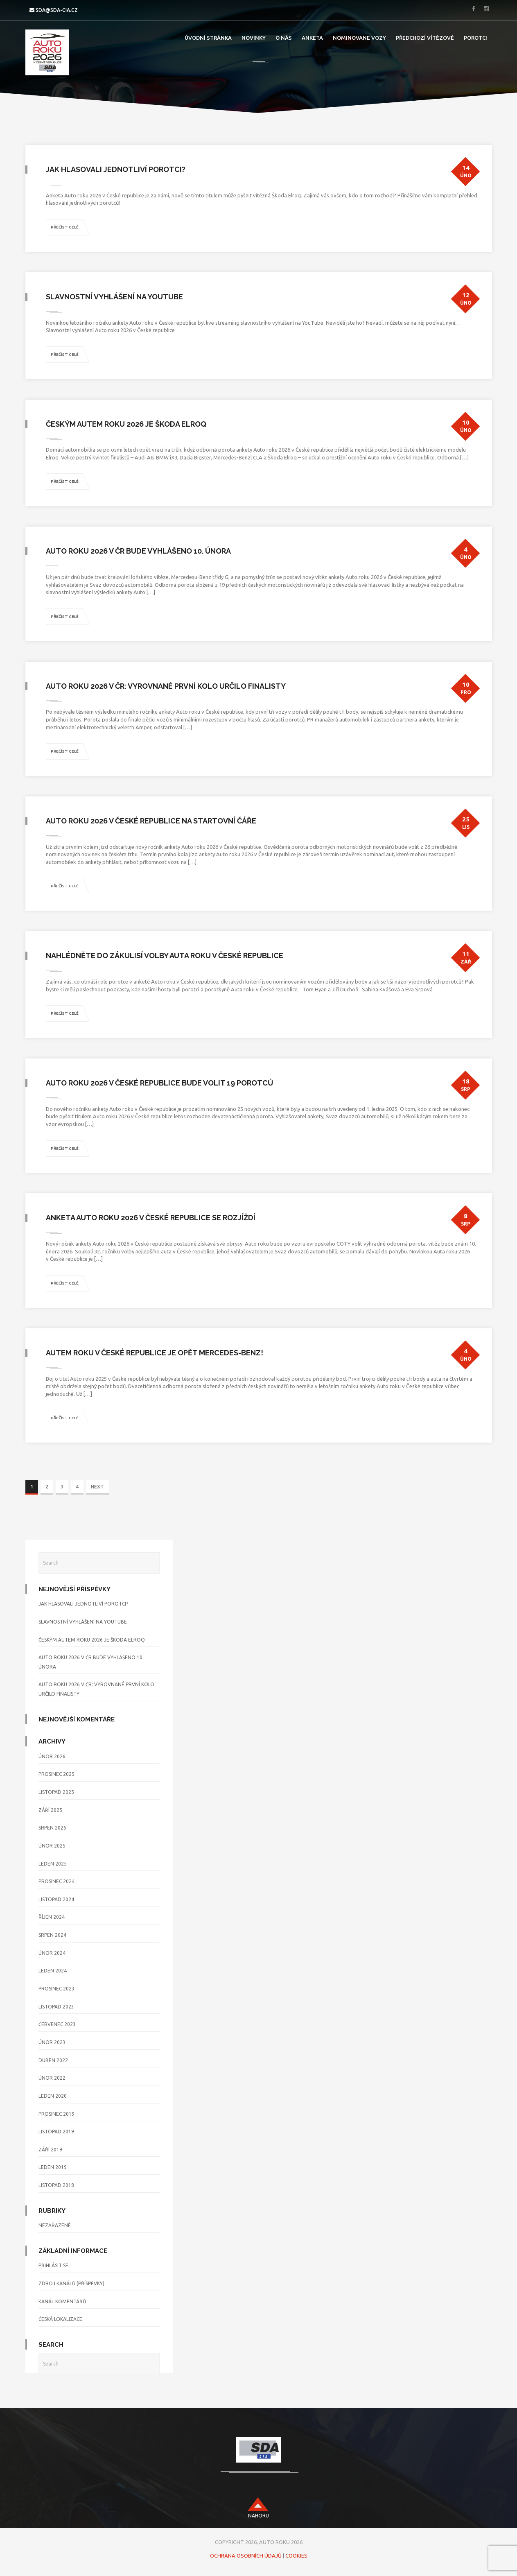 This screenshot has width=517, height=2576. I want to click on Leden 2019, so click(52, 2167).